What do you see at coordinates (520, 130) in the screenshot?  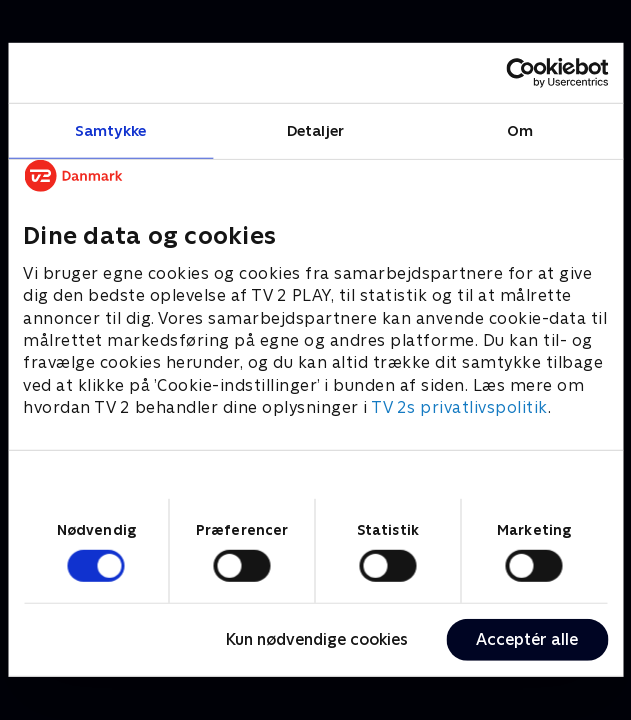 I see `Om [tab]` at bounding box center [520, 130].